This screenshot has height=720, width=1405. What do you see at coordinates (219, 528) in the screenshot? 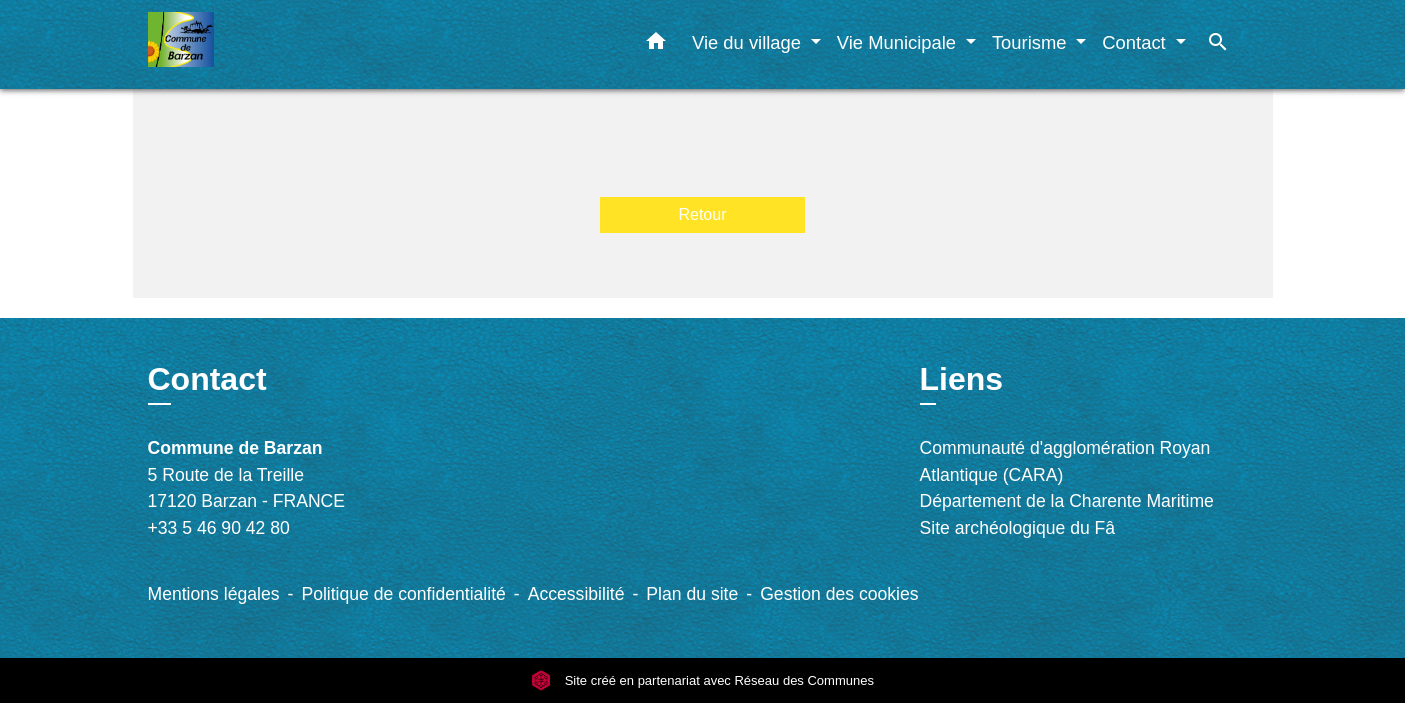
I see `+33 5 46 90 42 80` at bounding box center [219, 528].